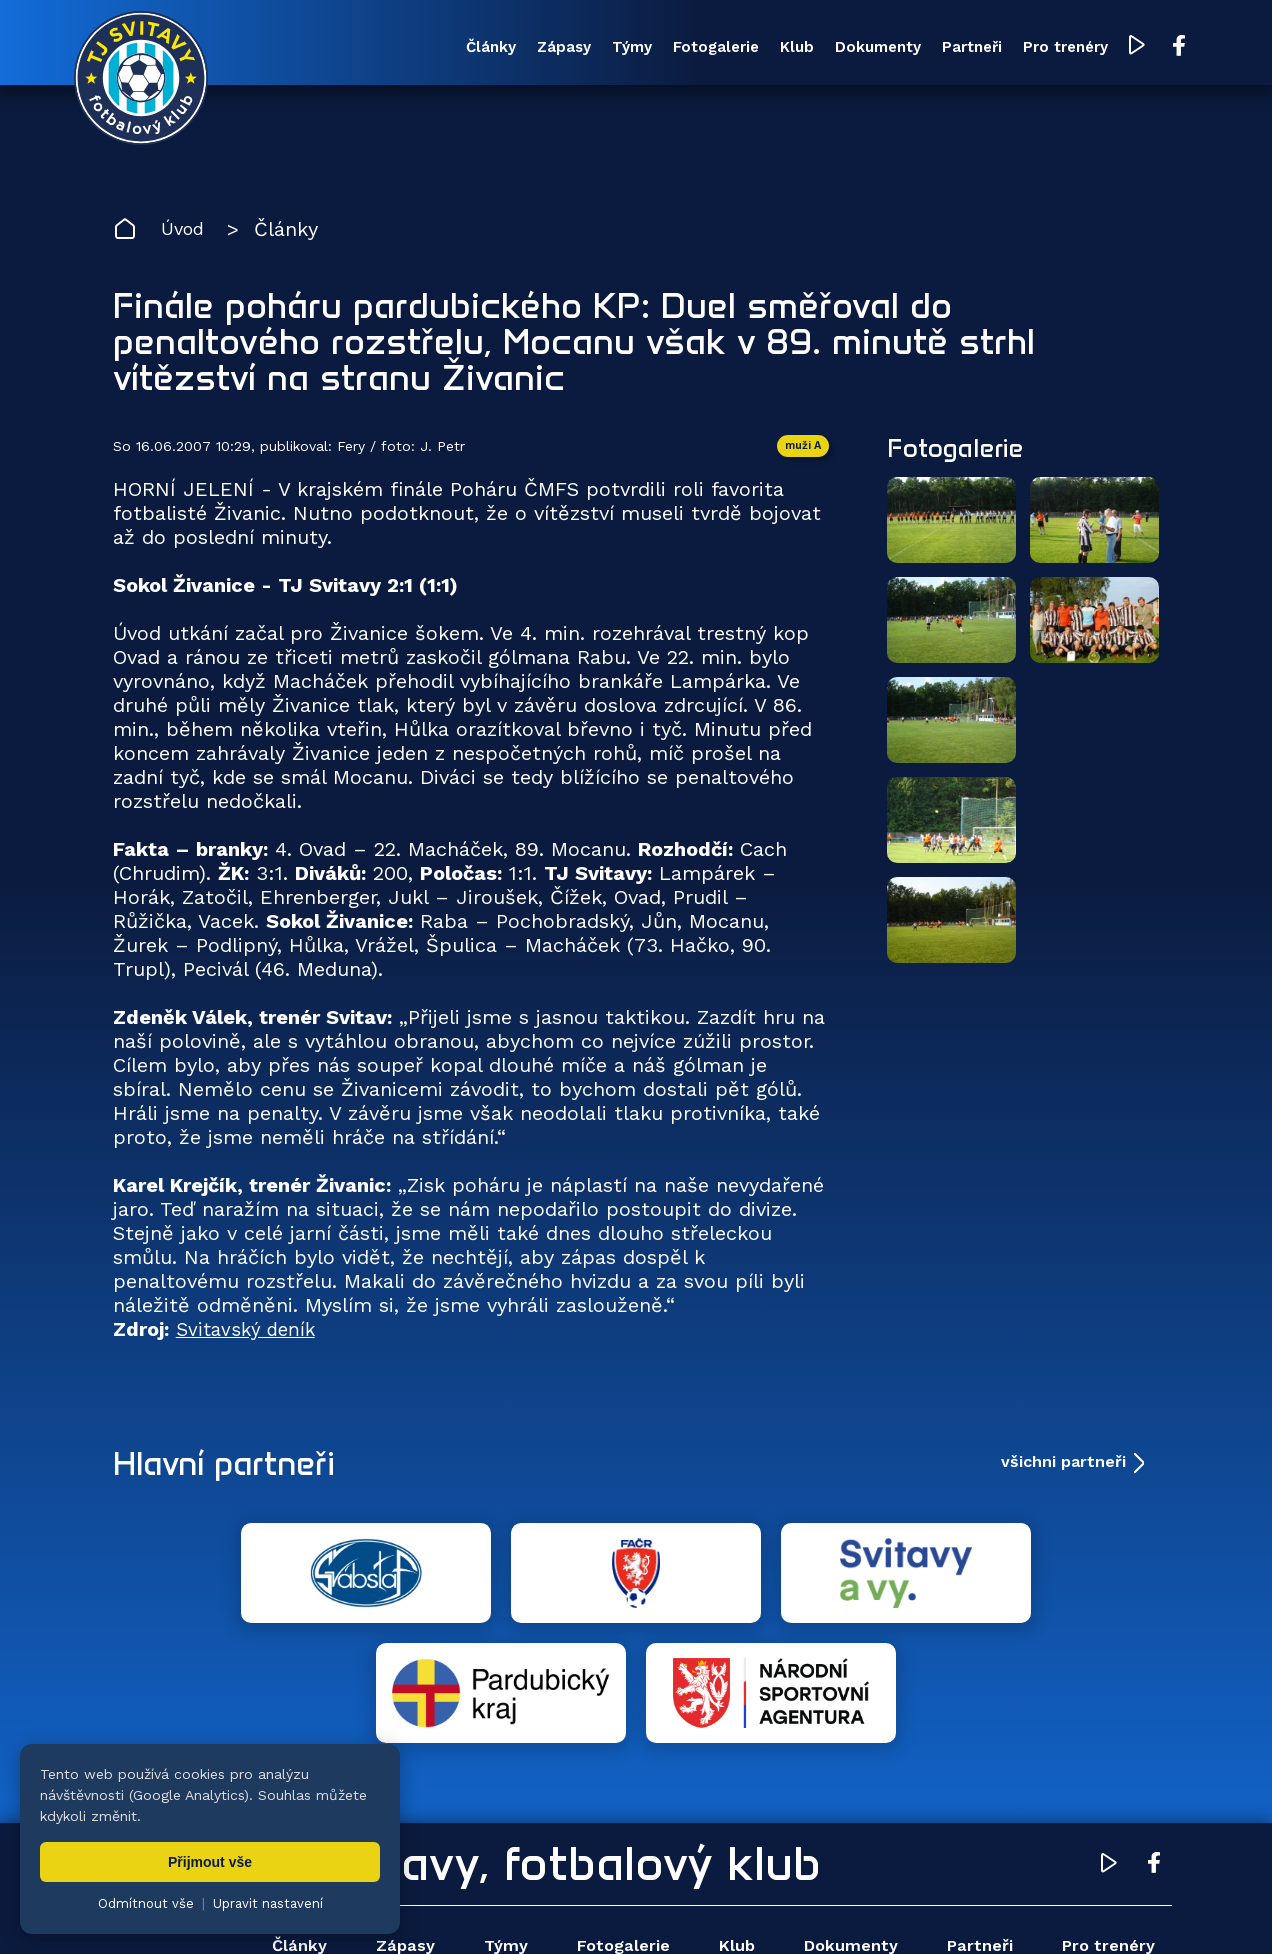 This screenshot has height=1954, width=1272. What do you see at coordinates (733, 49) in the screenshot?
I see `Klub [menuitem]` at bounding box center [733, 49].